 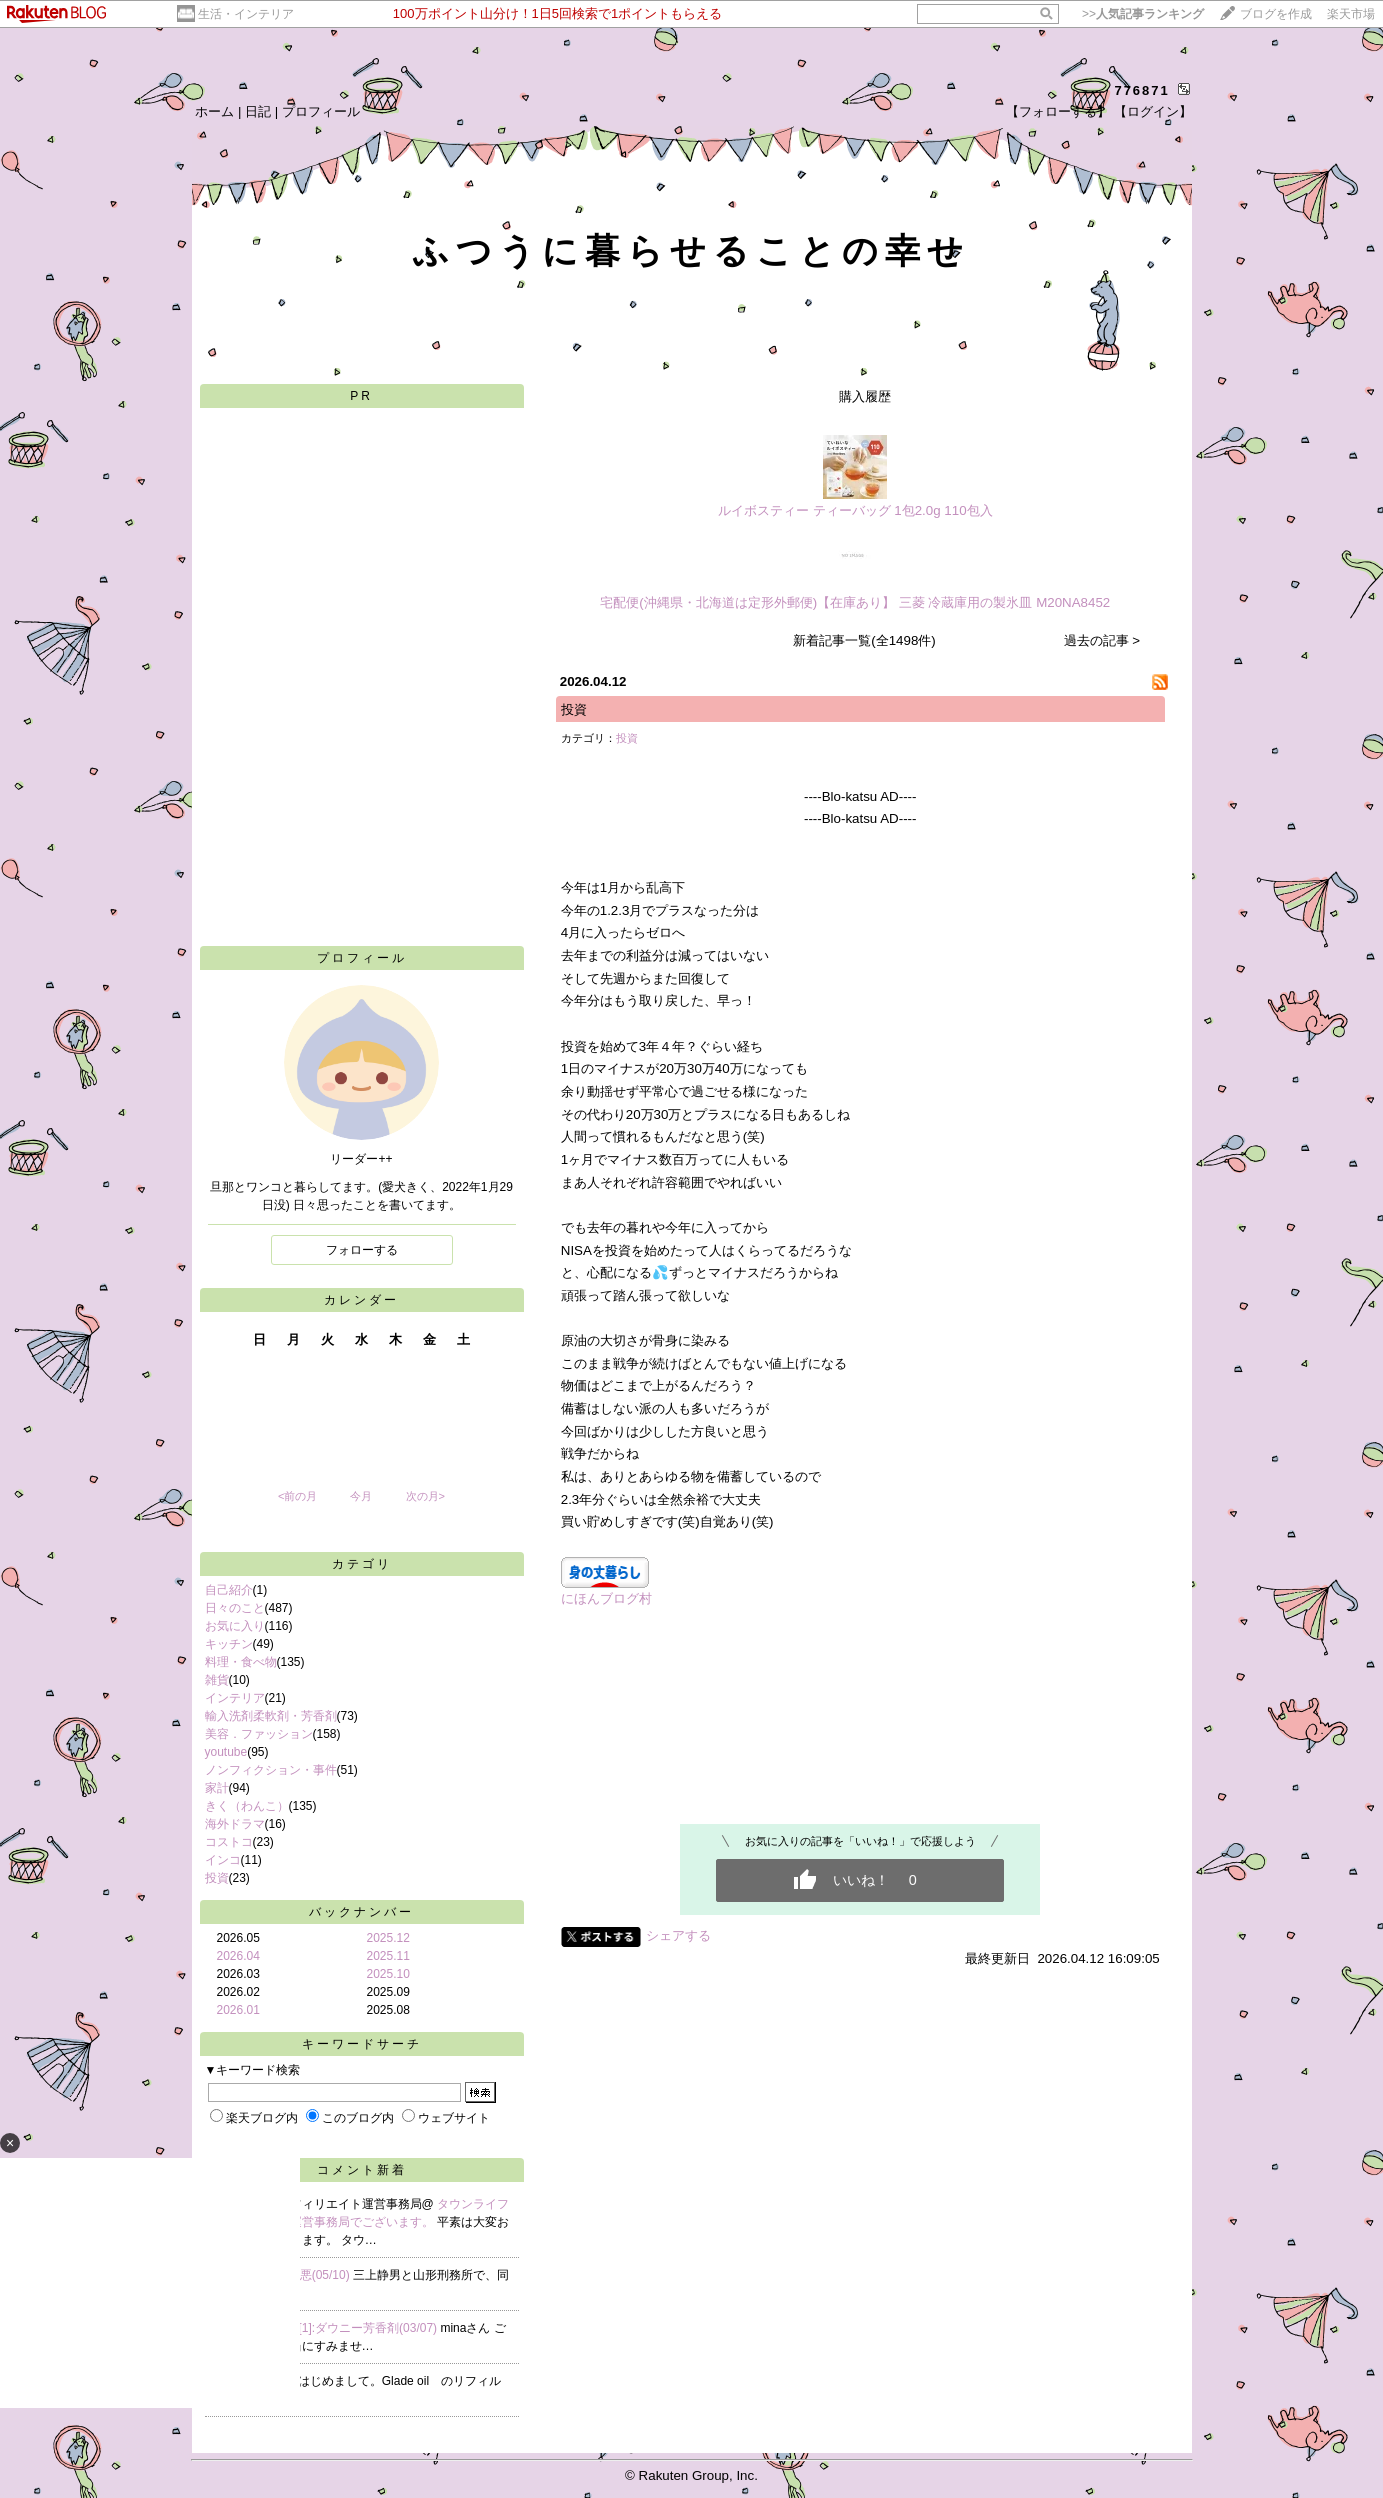 I want to click on youtube, so click(x=226, y=1752).